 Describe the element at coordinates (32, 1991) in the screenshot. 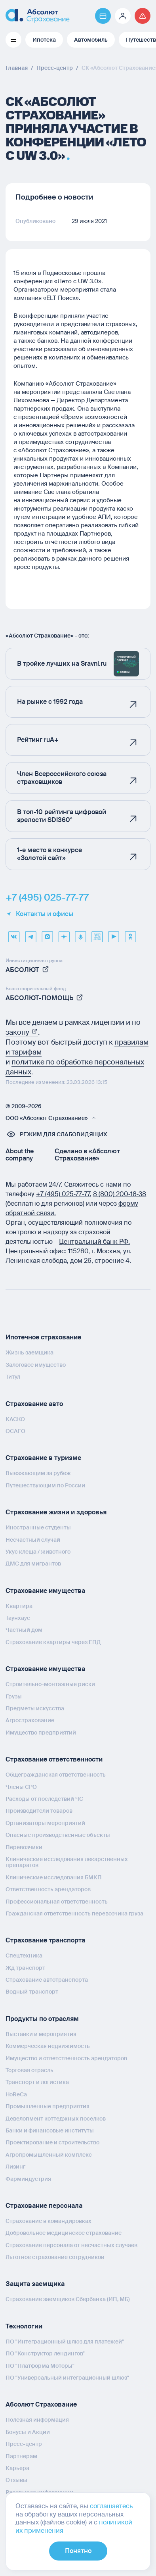

I see `Водный транспорт` at that location.